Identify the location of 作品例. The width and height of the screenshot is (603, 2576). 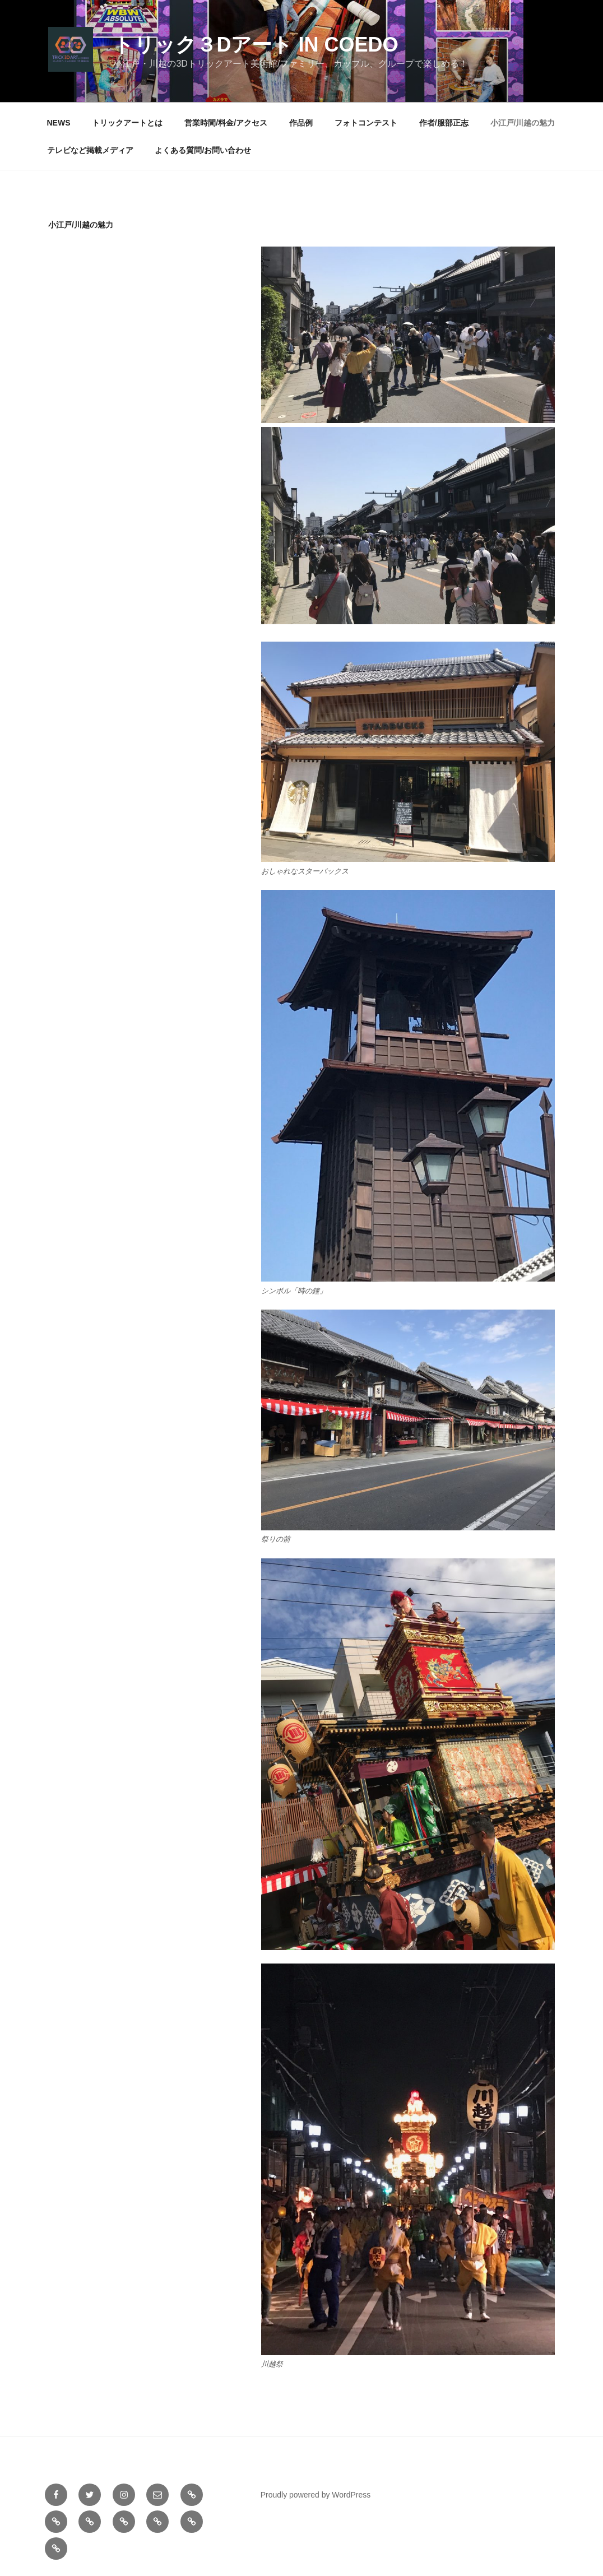
(301, 122).